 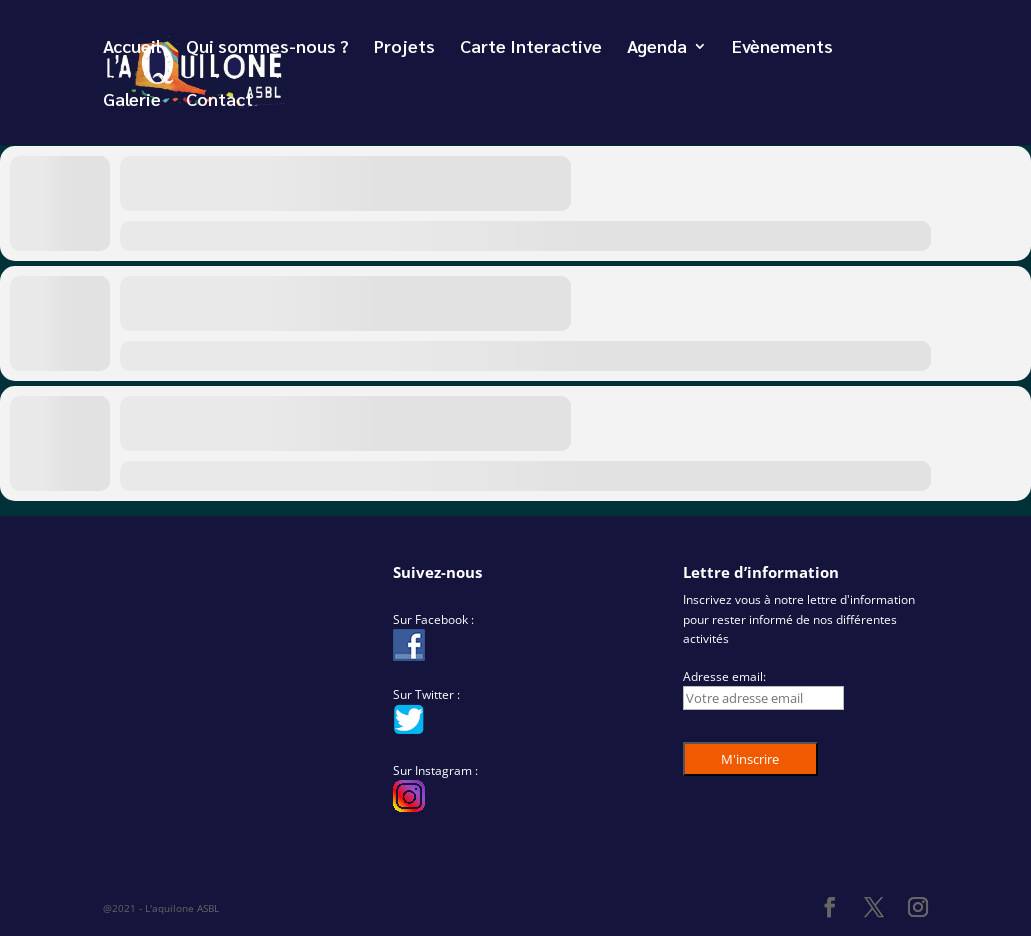 What do you see at coordinates (404, 48) in the screenshot?
I see `Projets` at bounding box center [404, 48].